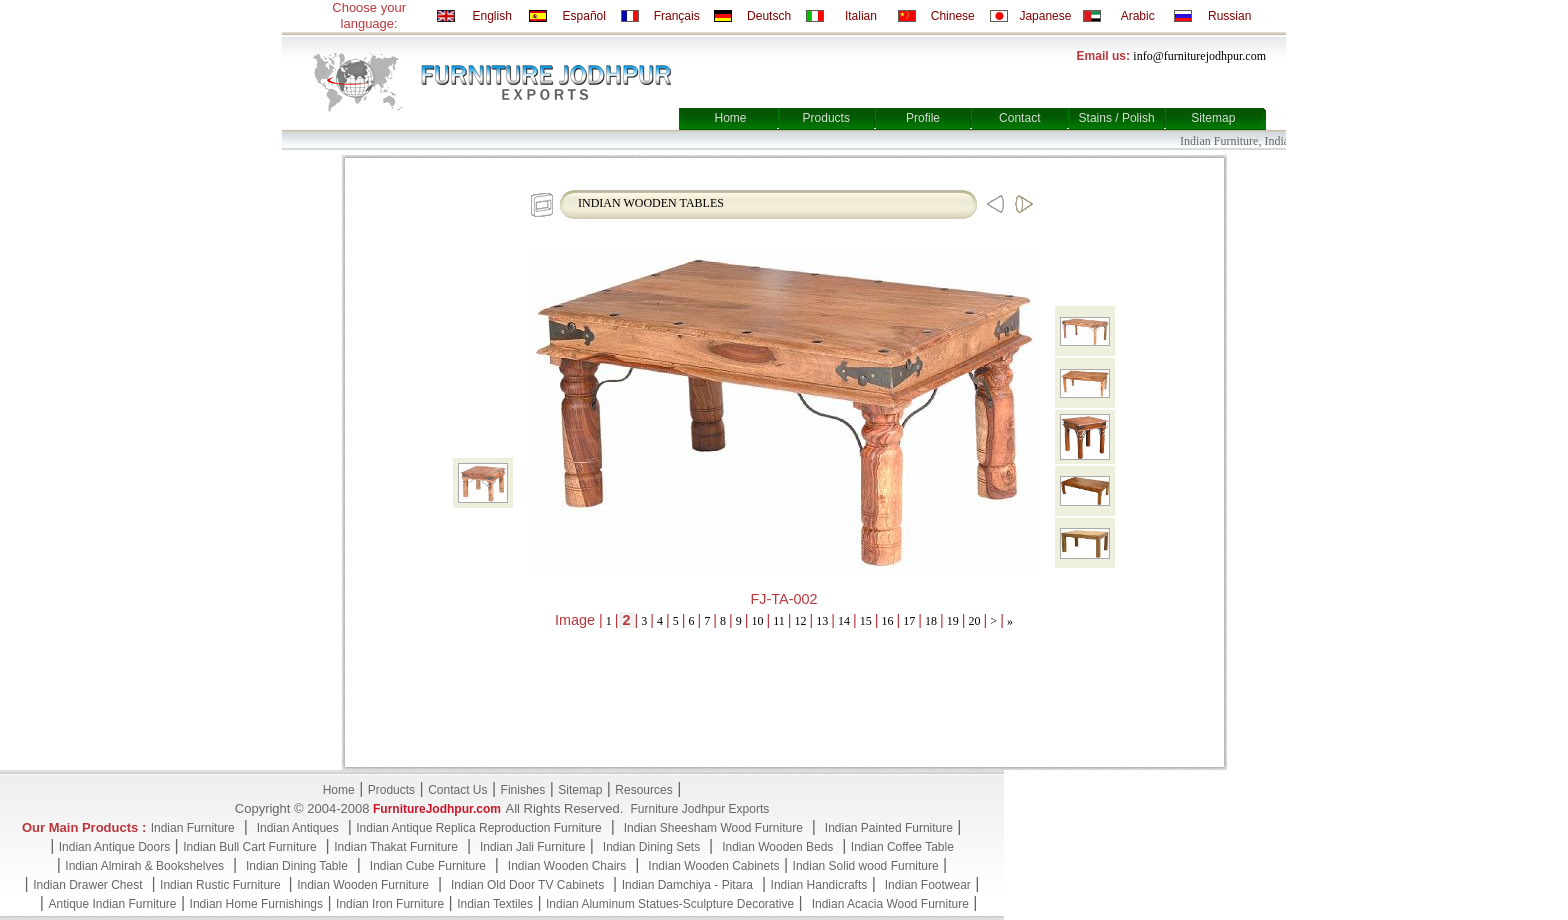 Image resolution: width=1568 pixels, height=920 pixels. Describe the element at coordinates (1138, 16) in the screenshot. I see `Arabic` at that location.